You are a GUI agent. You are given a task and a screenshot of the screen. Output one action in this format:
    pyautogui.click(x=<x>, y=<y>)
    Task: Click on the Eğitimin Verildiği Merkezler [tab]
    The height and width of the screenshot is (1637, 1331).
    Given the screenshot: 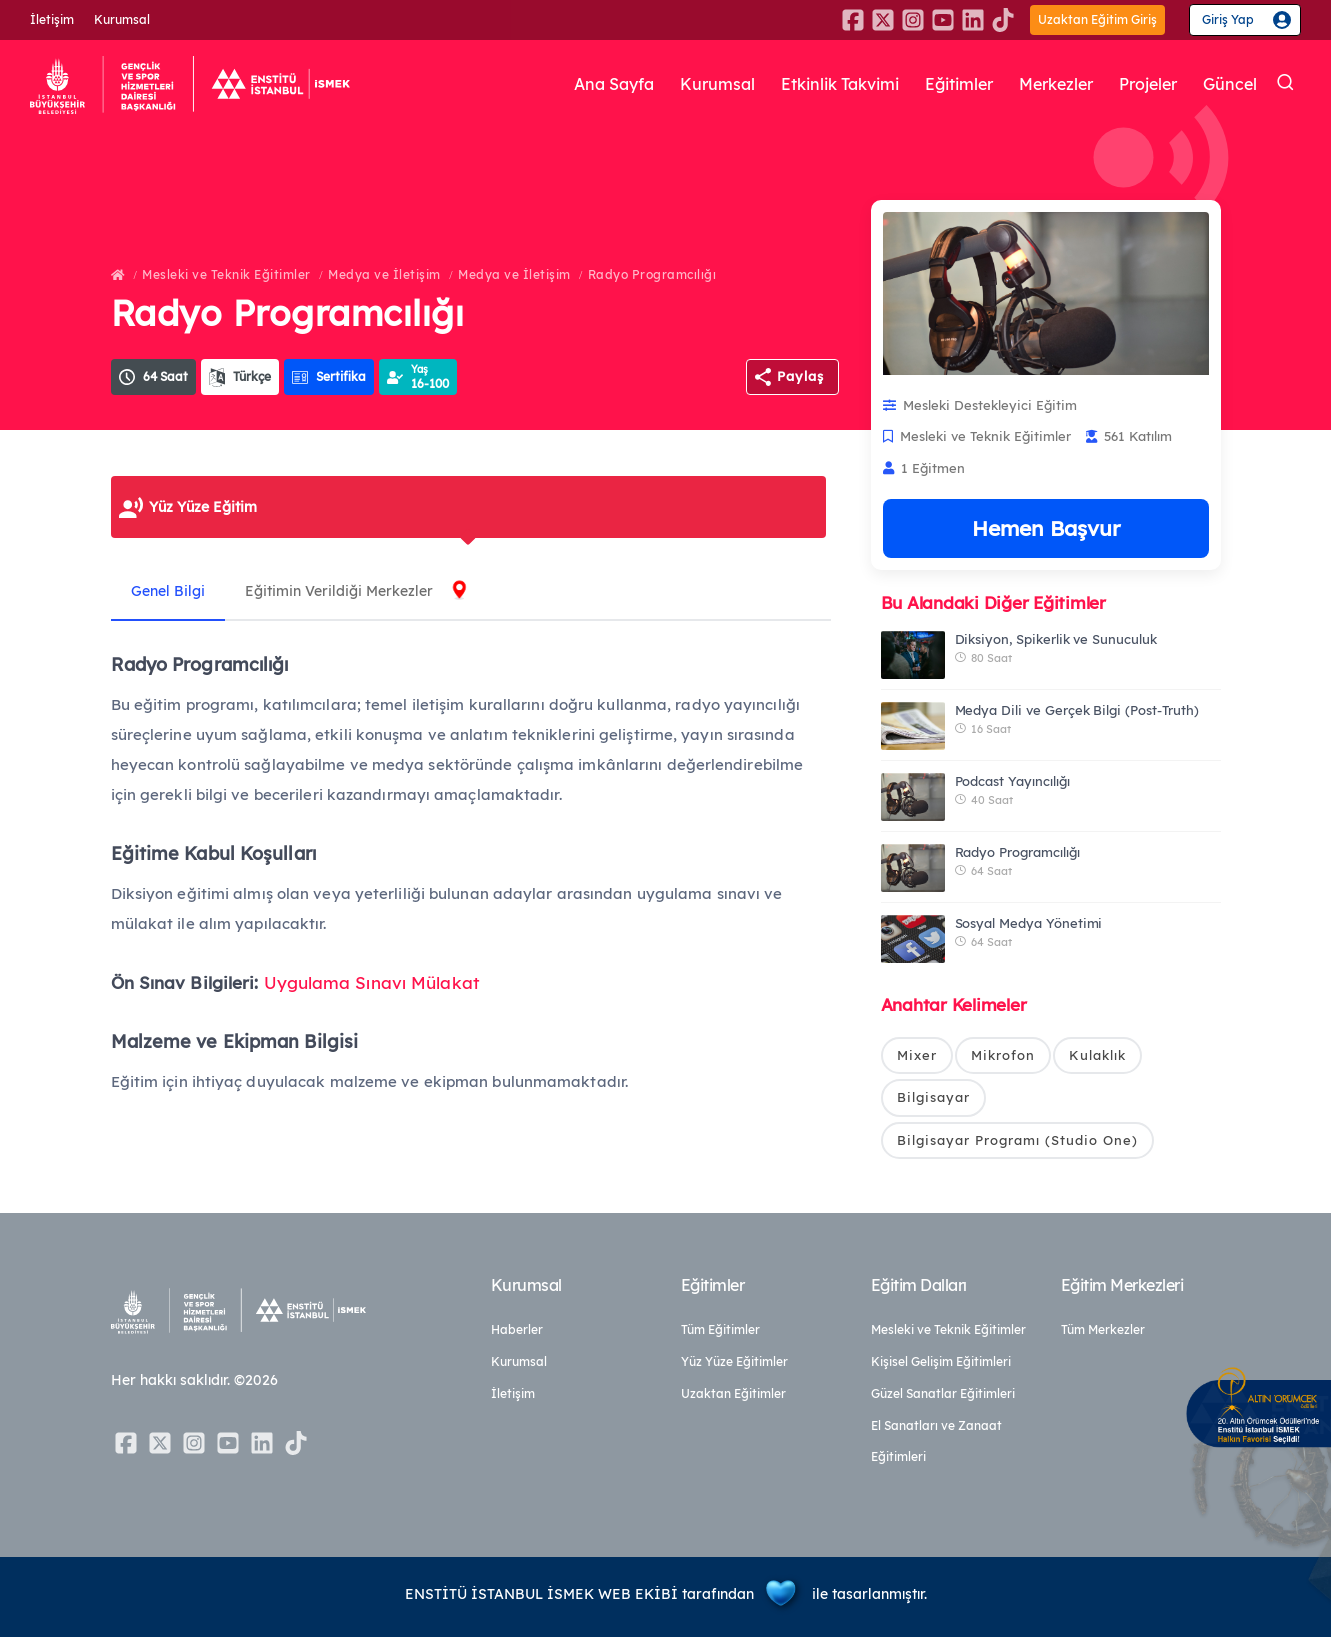 What is the action you would take?
    pyautogui.click(x=339, y=591)
    